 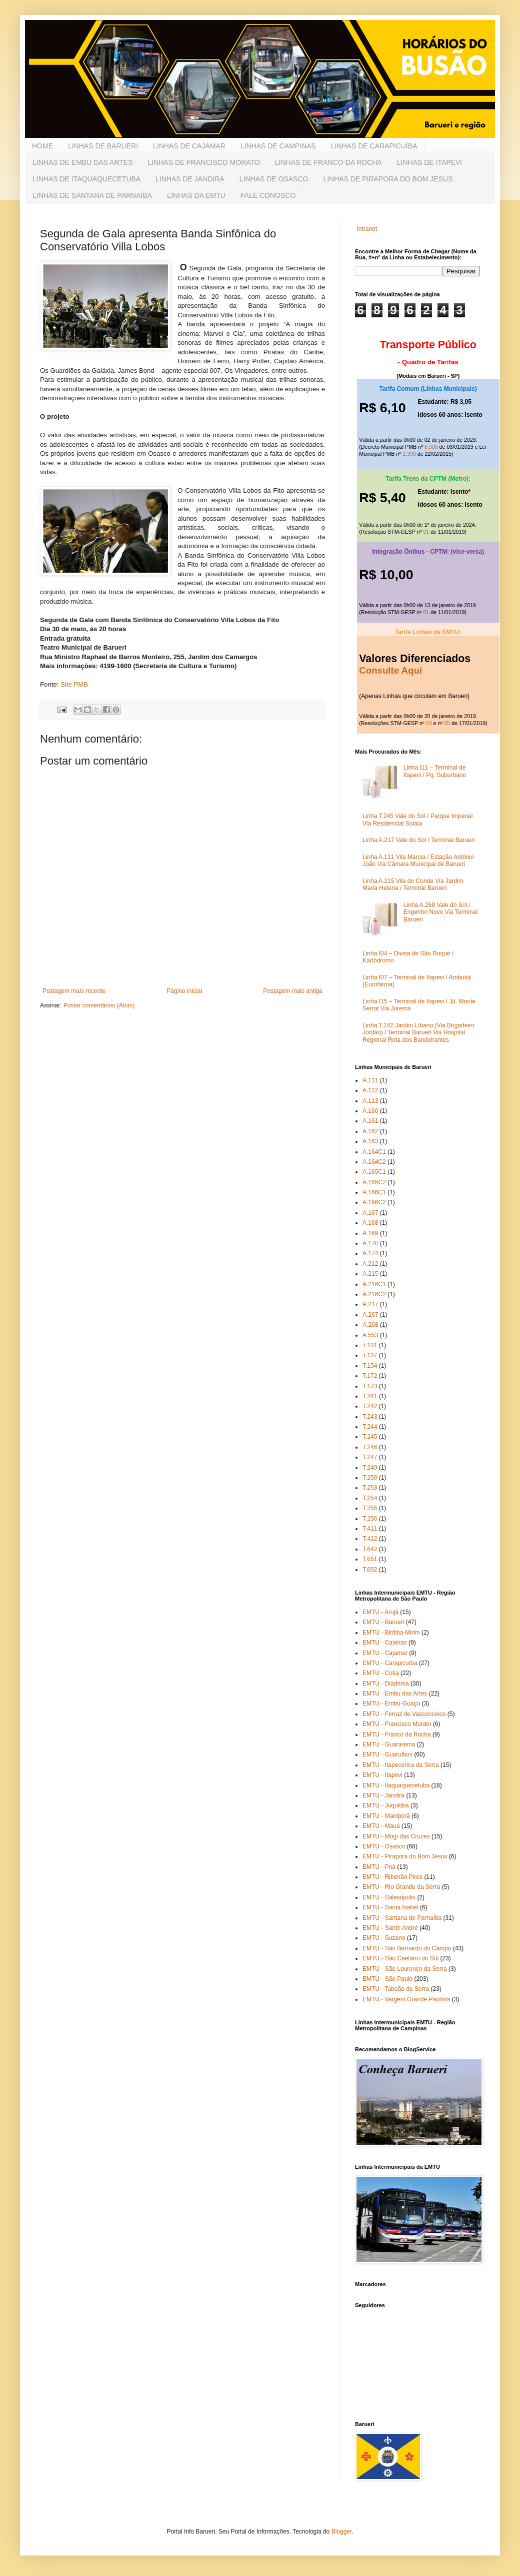 I want to click on T.411, so click(x=369, y=1528).